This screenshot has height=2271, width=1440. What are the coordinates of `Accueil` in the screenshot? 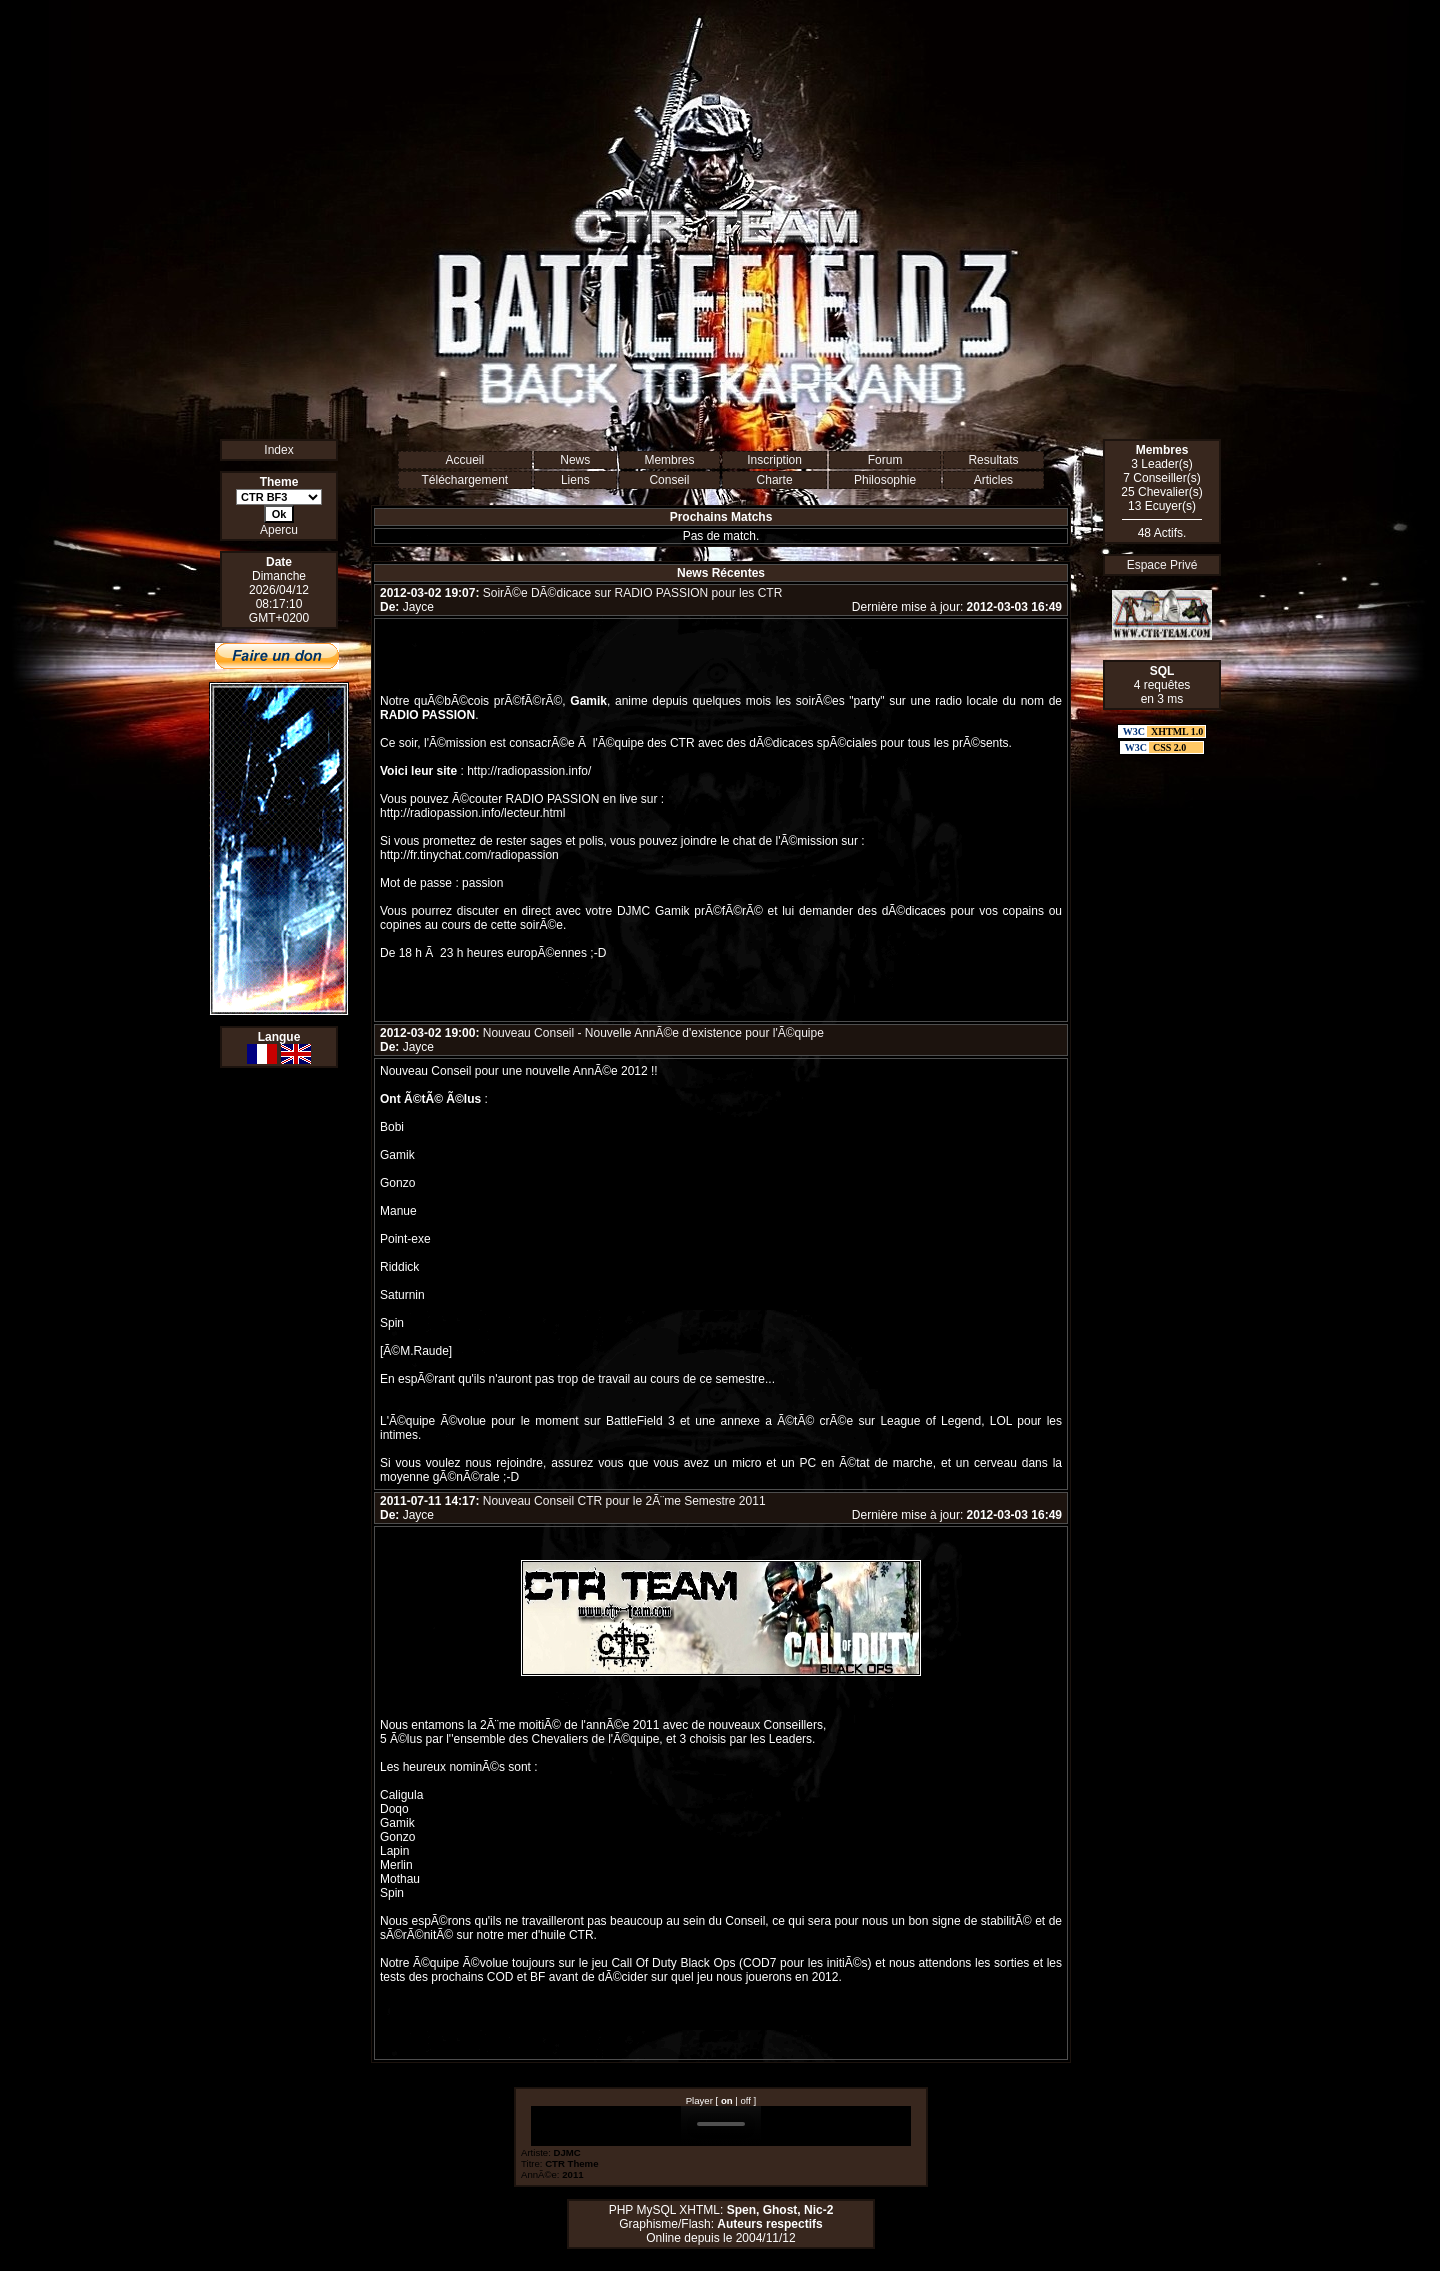 It's located at (464, 460).